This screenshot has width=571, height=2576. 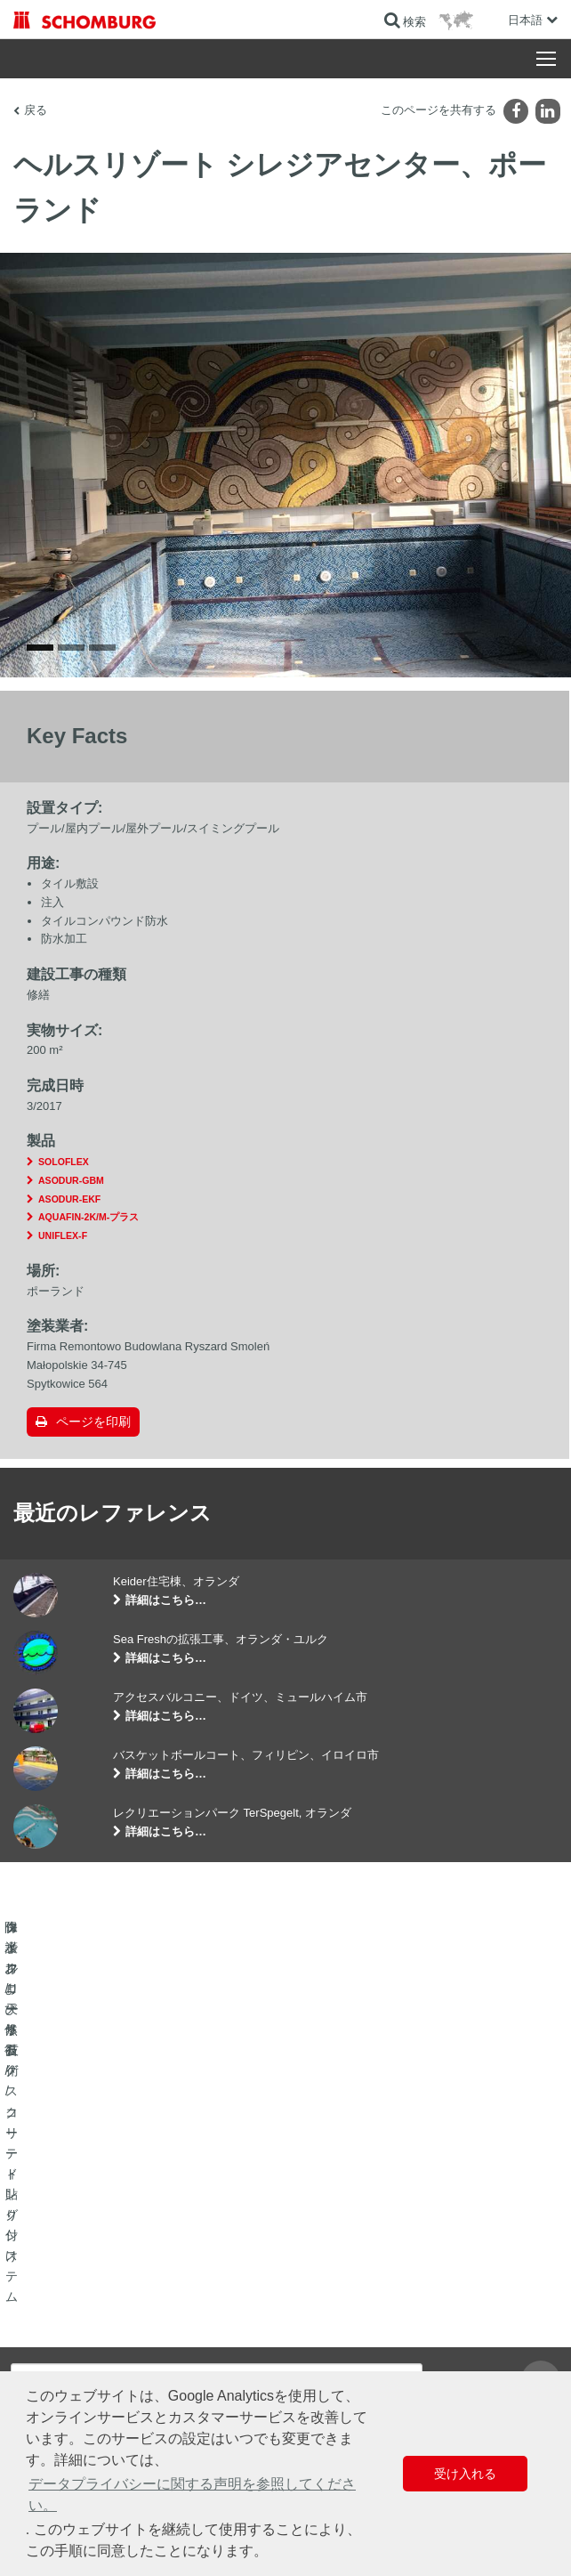 I want to click on UNIFLEX-F, so click(x=62, y=1257).